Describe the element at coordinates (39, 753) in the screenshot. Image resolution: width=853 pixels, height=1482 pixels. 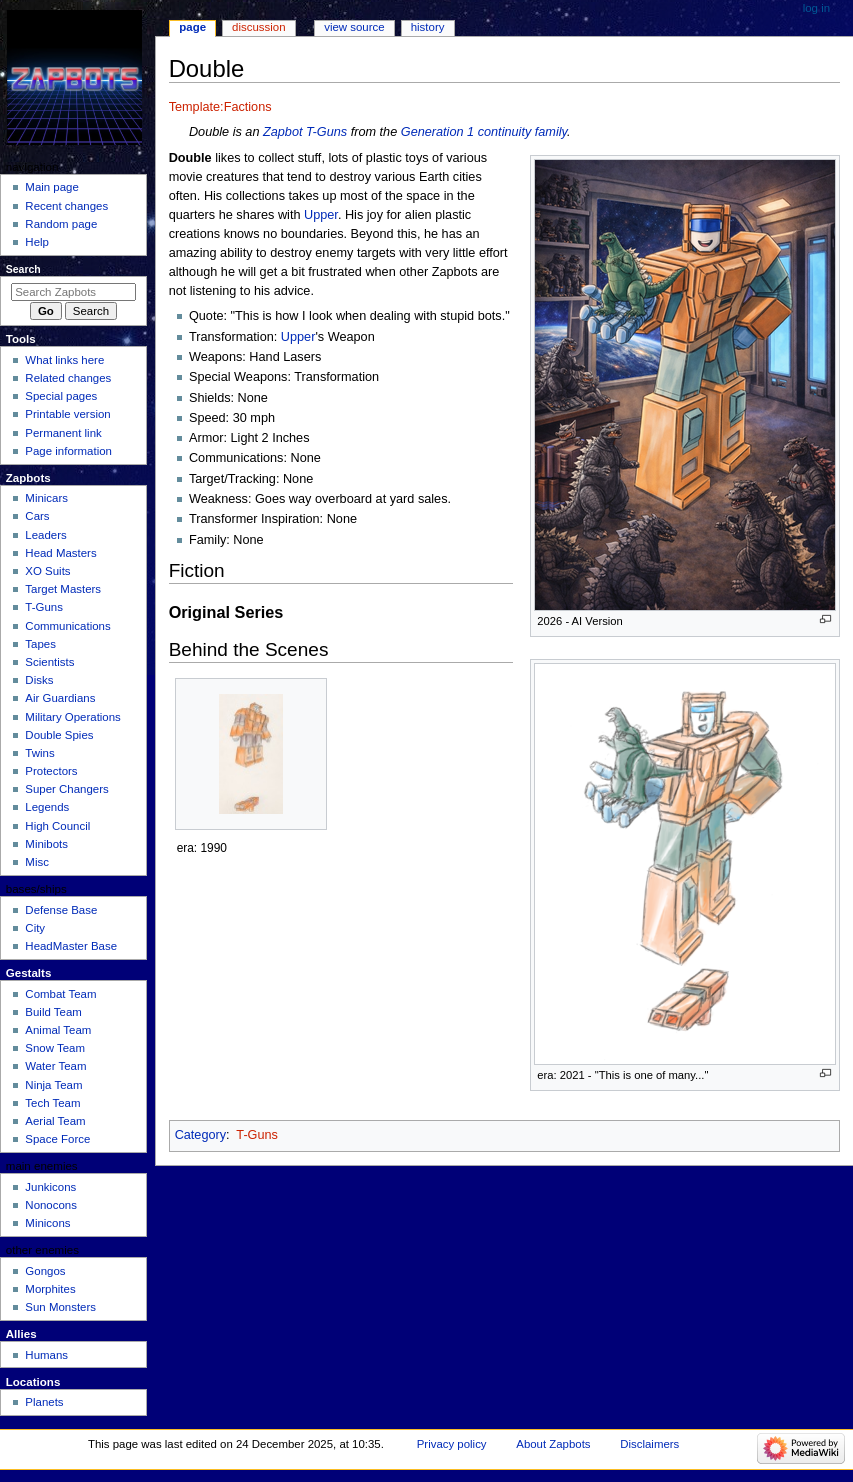
I see `Twins` at that location.